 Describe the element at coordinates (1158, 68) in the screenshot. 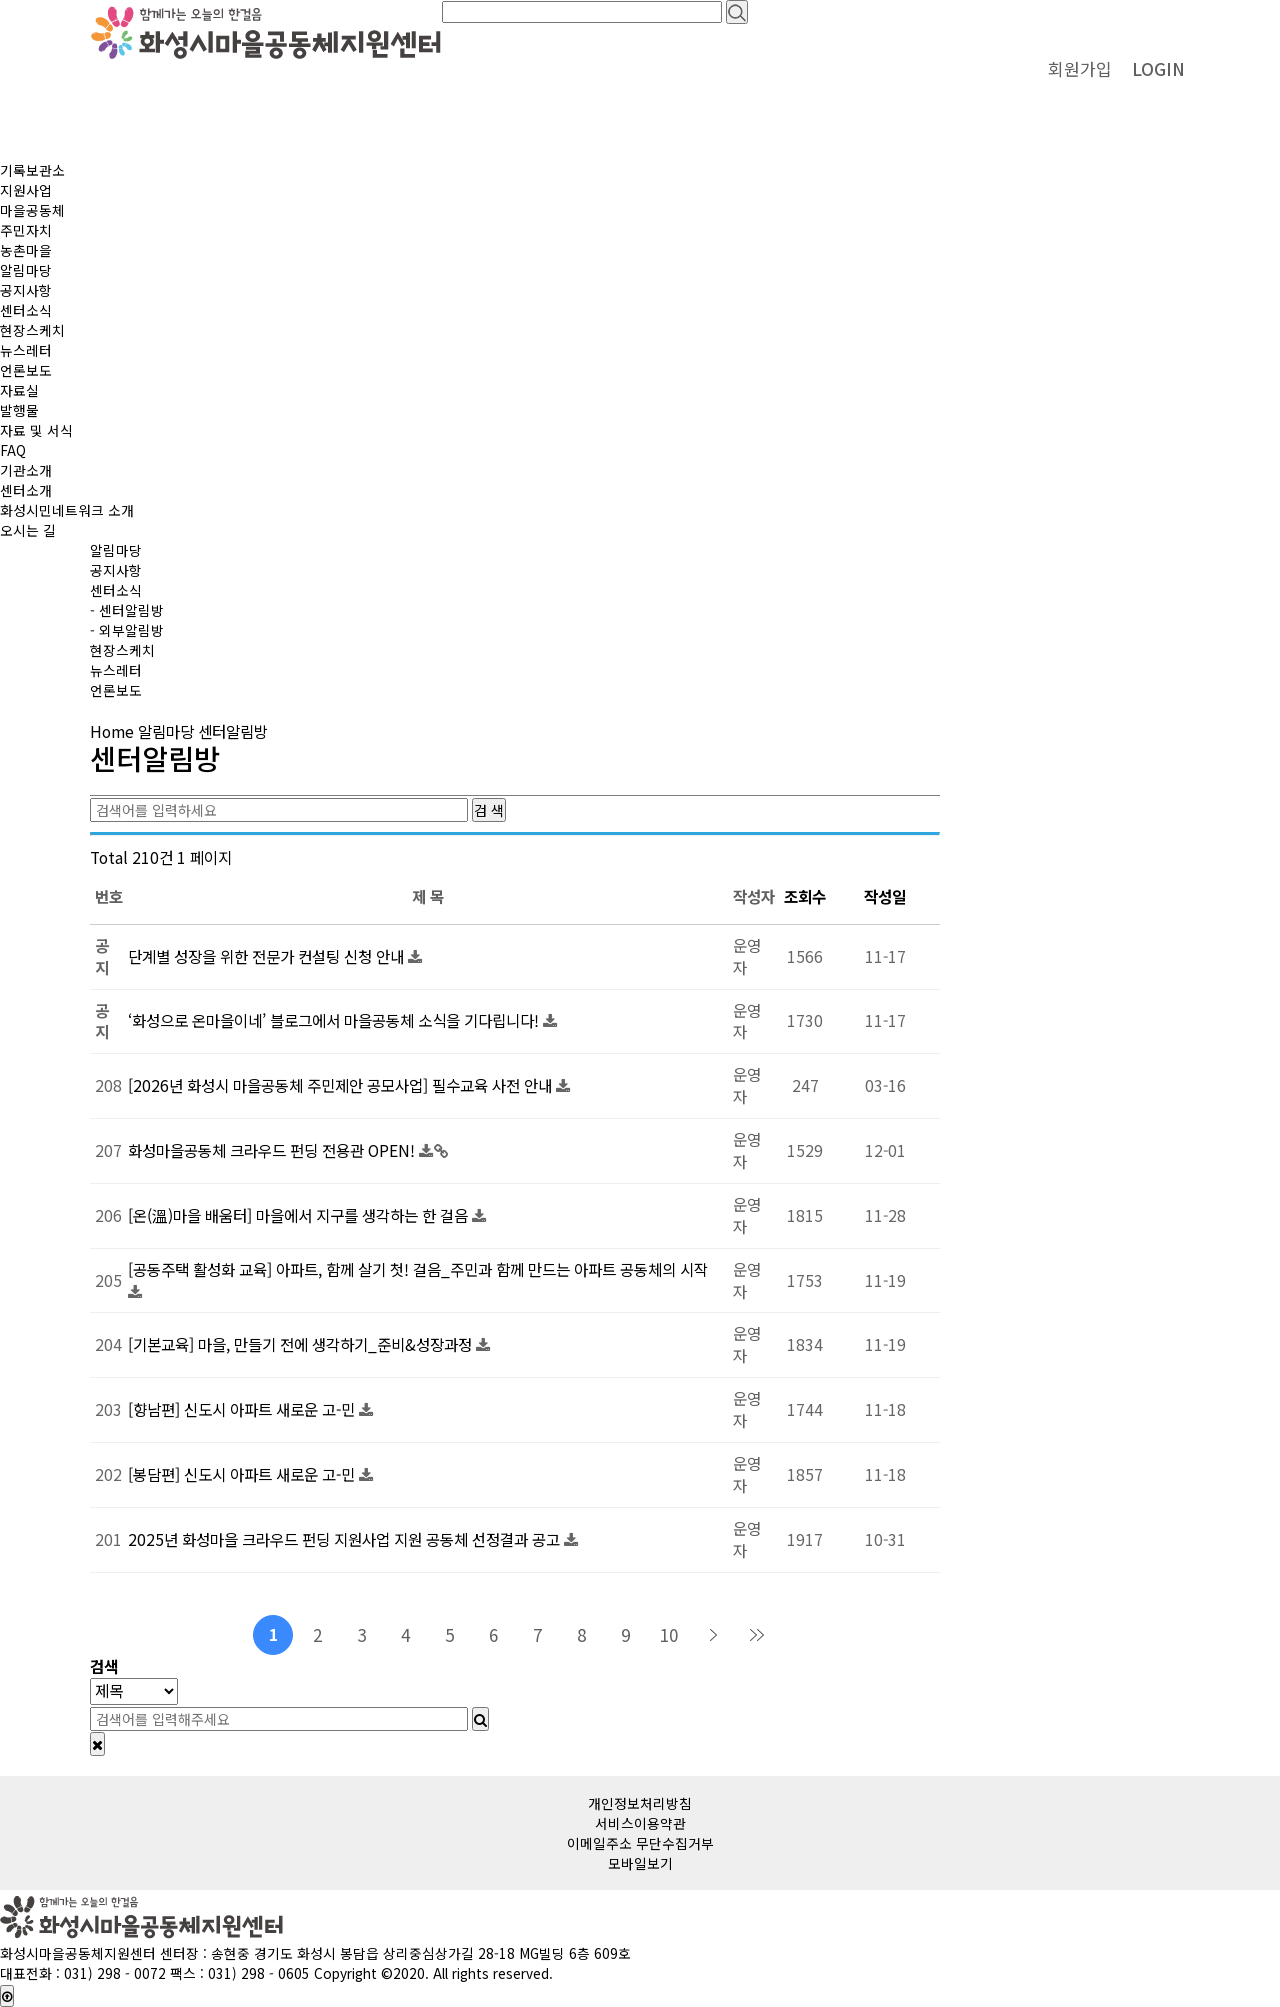

I see `LOGIN` at that location.